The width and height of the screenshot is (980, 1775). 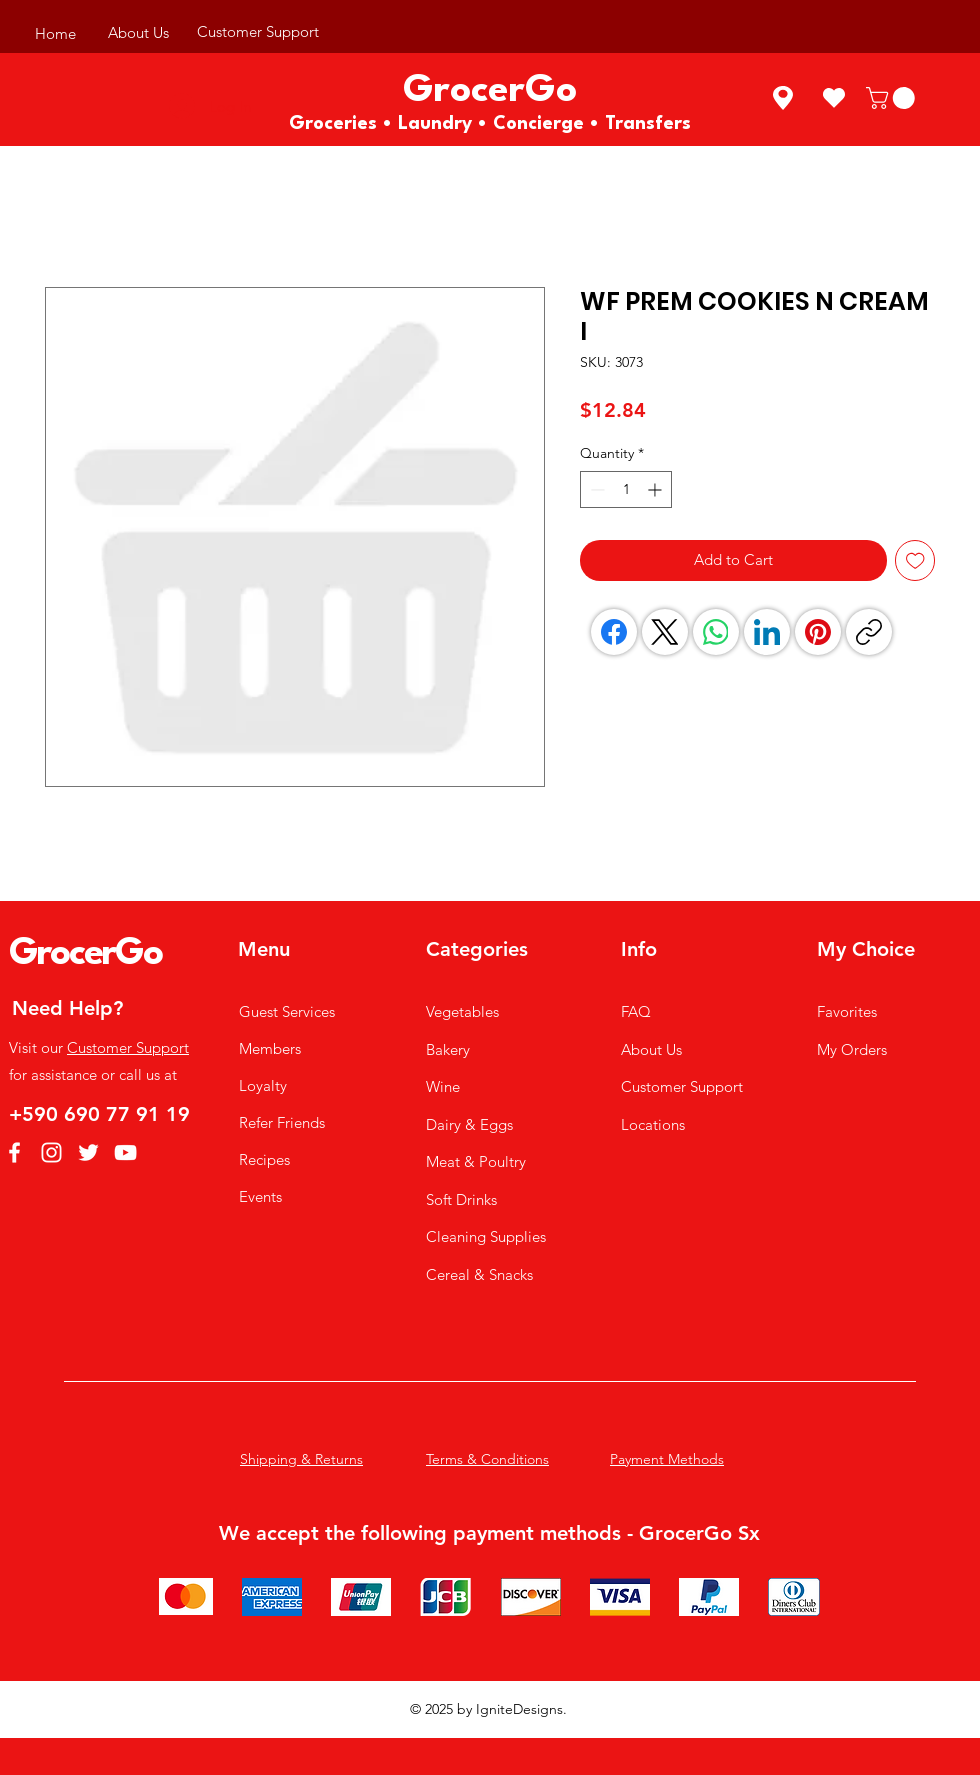 What do you see at coordinates (847, 1011) in the screenshot?
I see `Favorites` at bounding box center [847, 1011].